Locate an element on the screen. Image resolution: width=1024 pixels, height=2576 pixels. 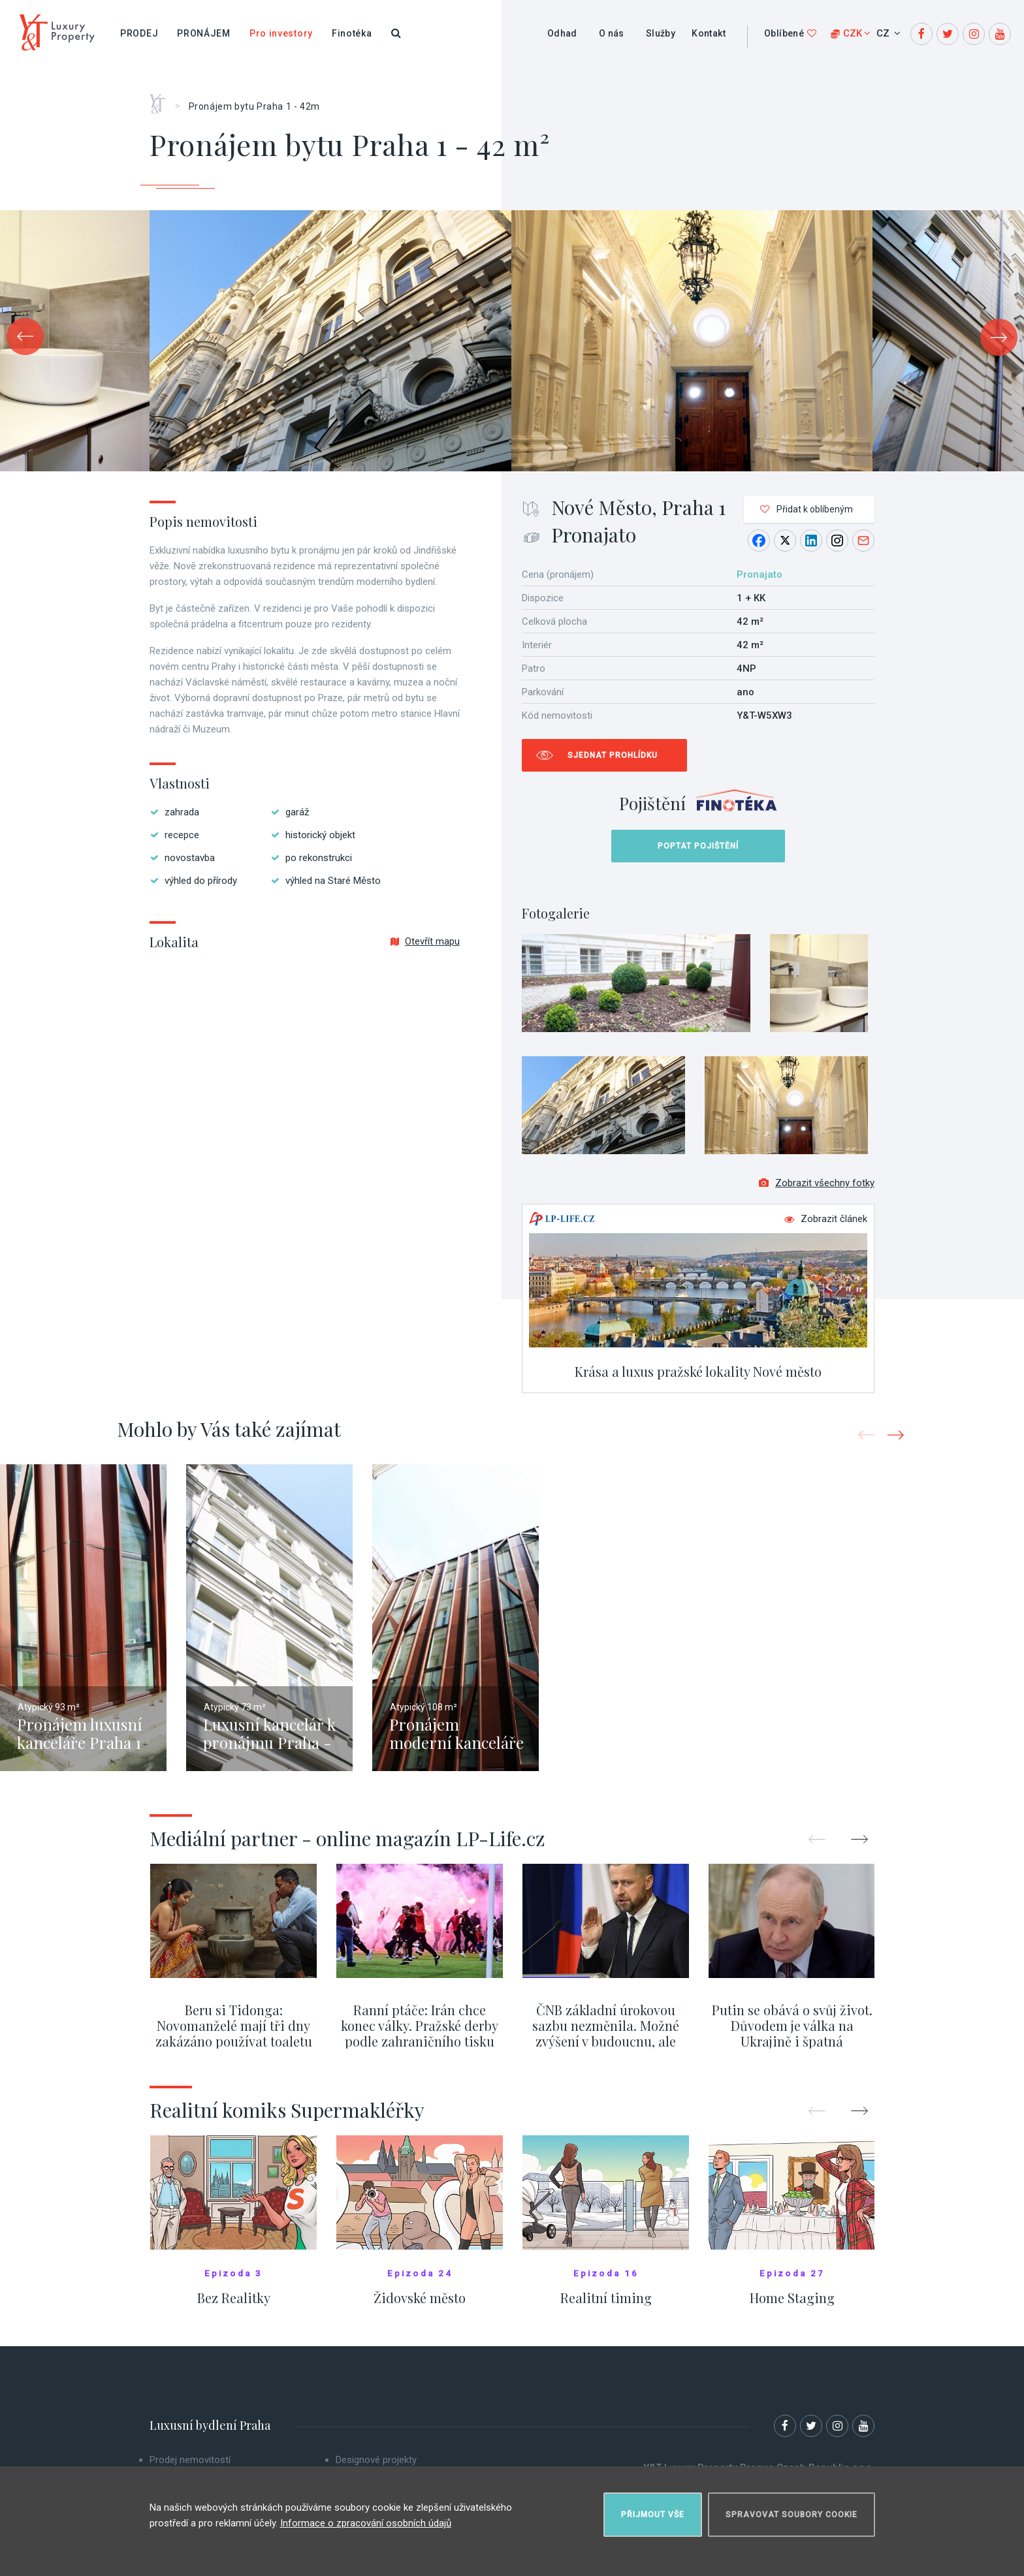
Poptat pojištění is located at coordinates (698, 846).